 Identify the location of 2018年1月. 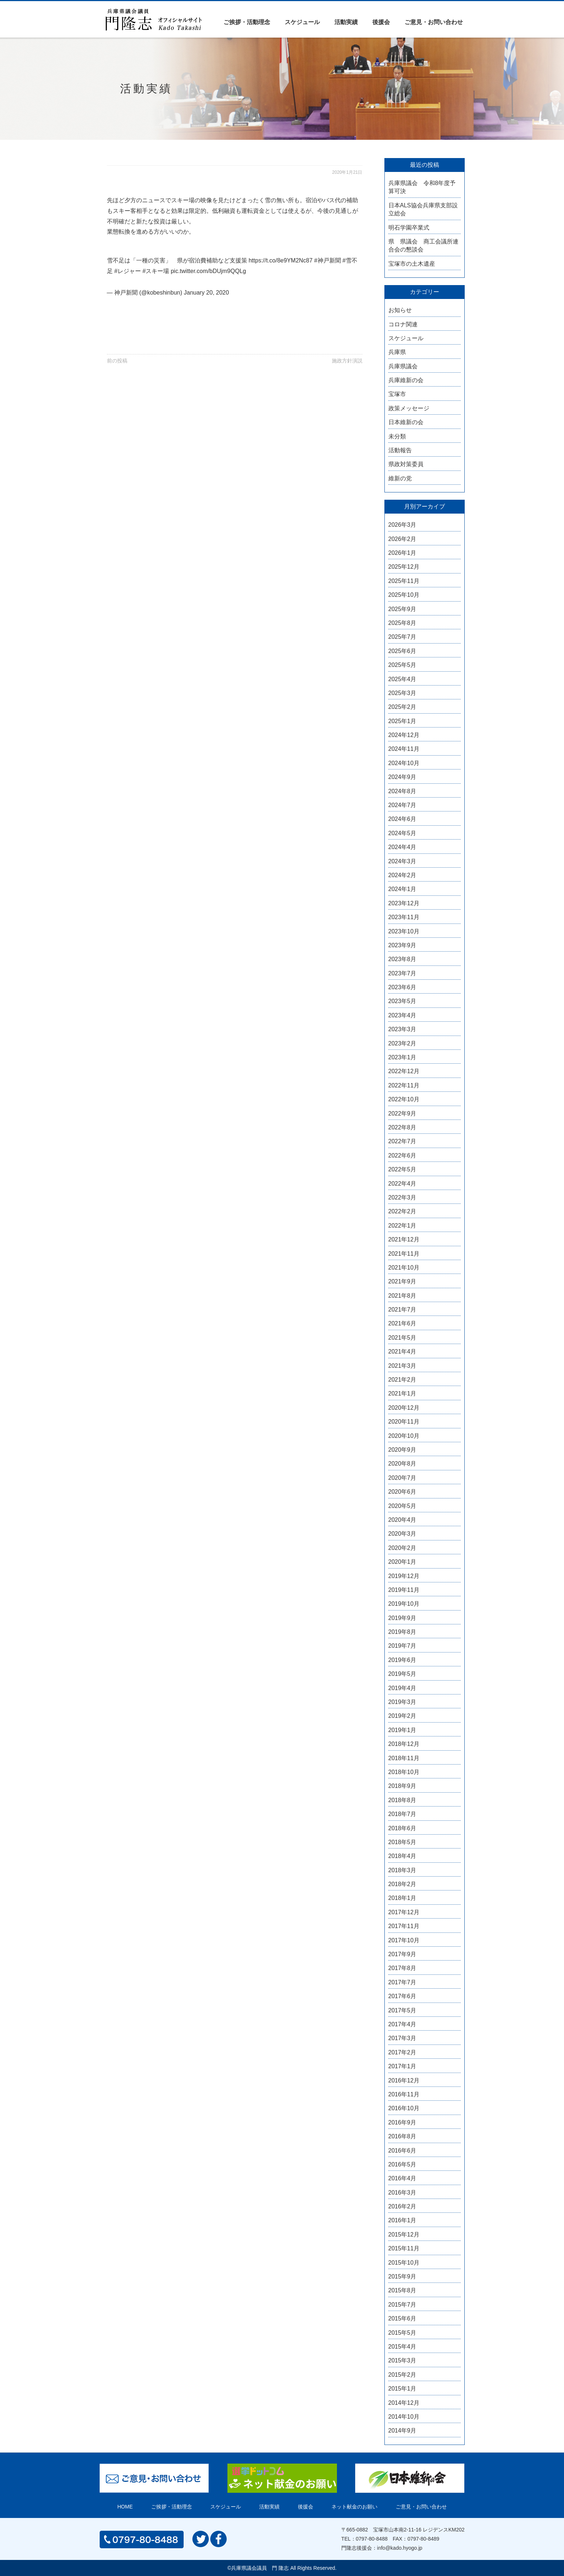
(402, 1898).